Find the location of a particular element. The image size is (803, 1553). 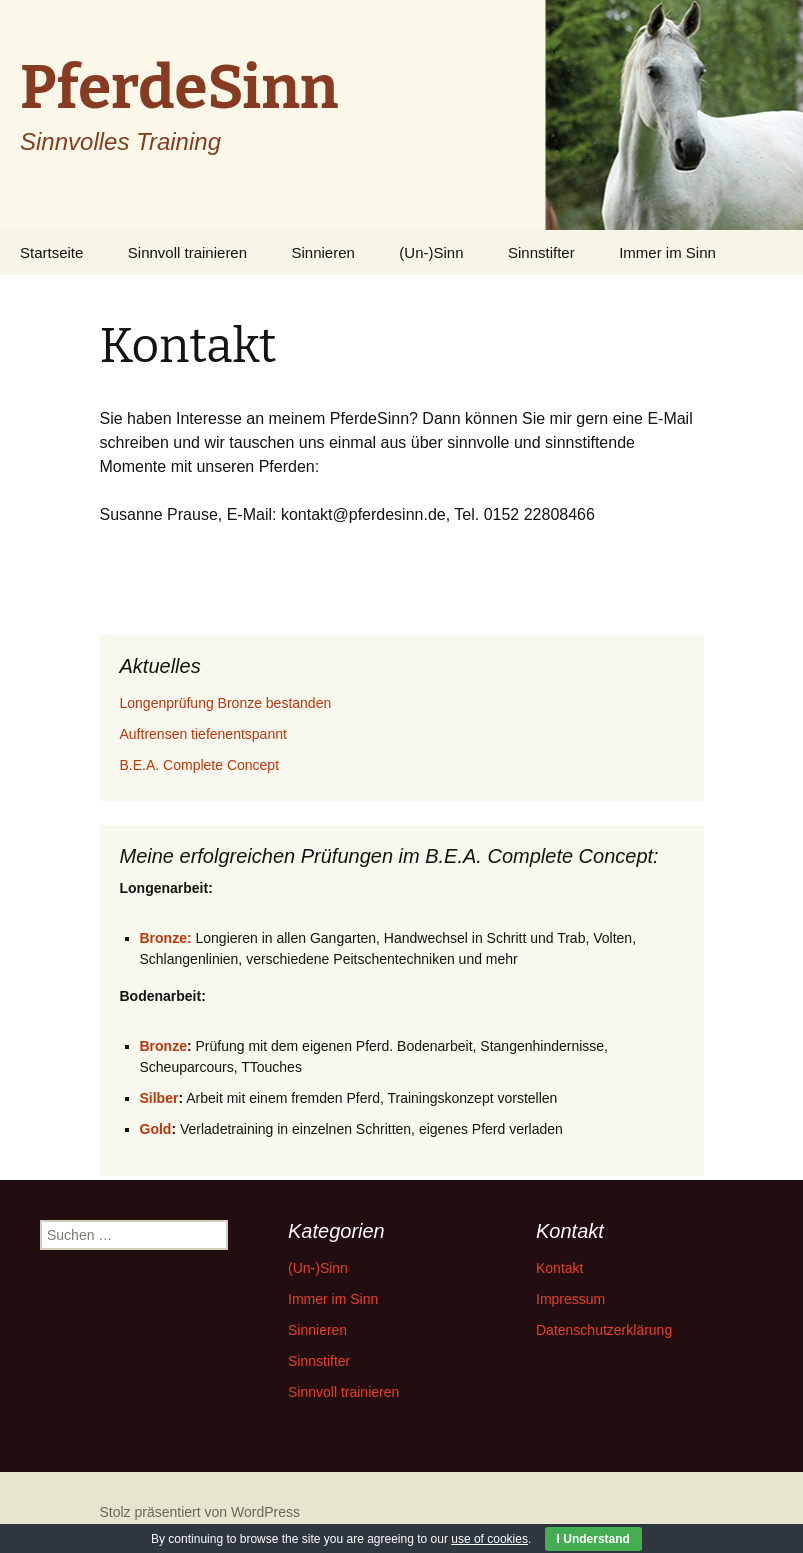

Auftrensen tiefenentspannt is located at coordinates (203, 734).